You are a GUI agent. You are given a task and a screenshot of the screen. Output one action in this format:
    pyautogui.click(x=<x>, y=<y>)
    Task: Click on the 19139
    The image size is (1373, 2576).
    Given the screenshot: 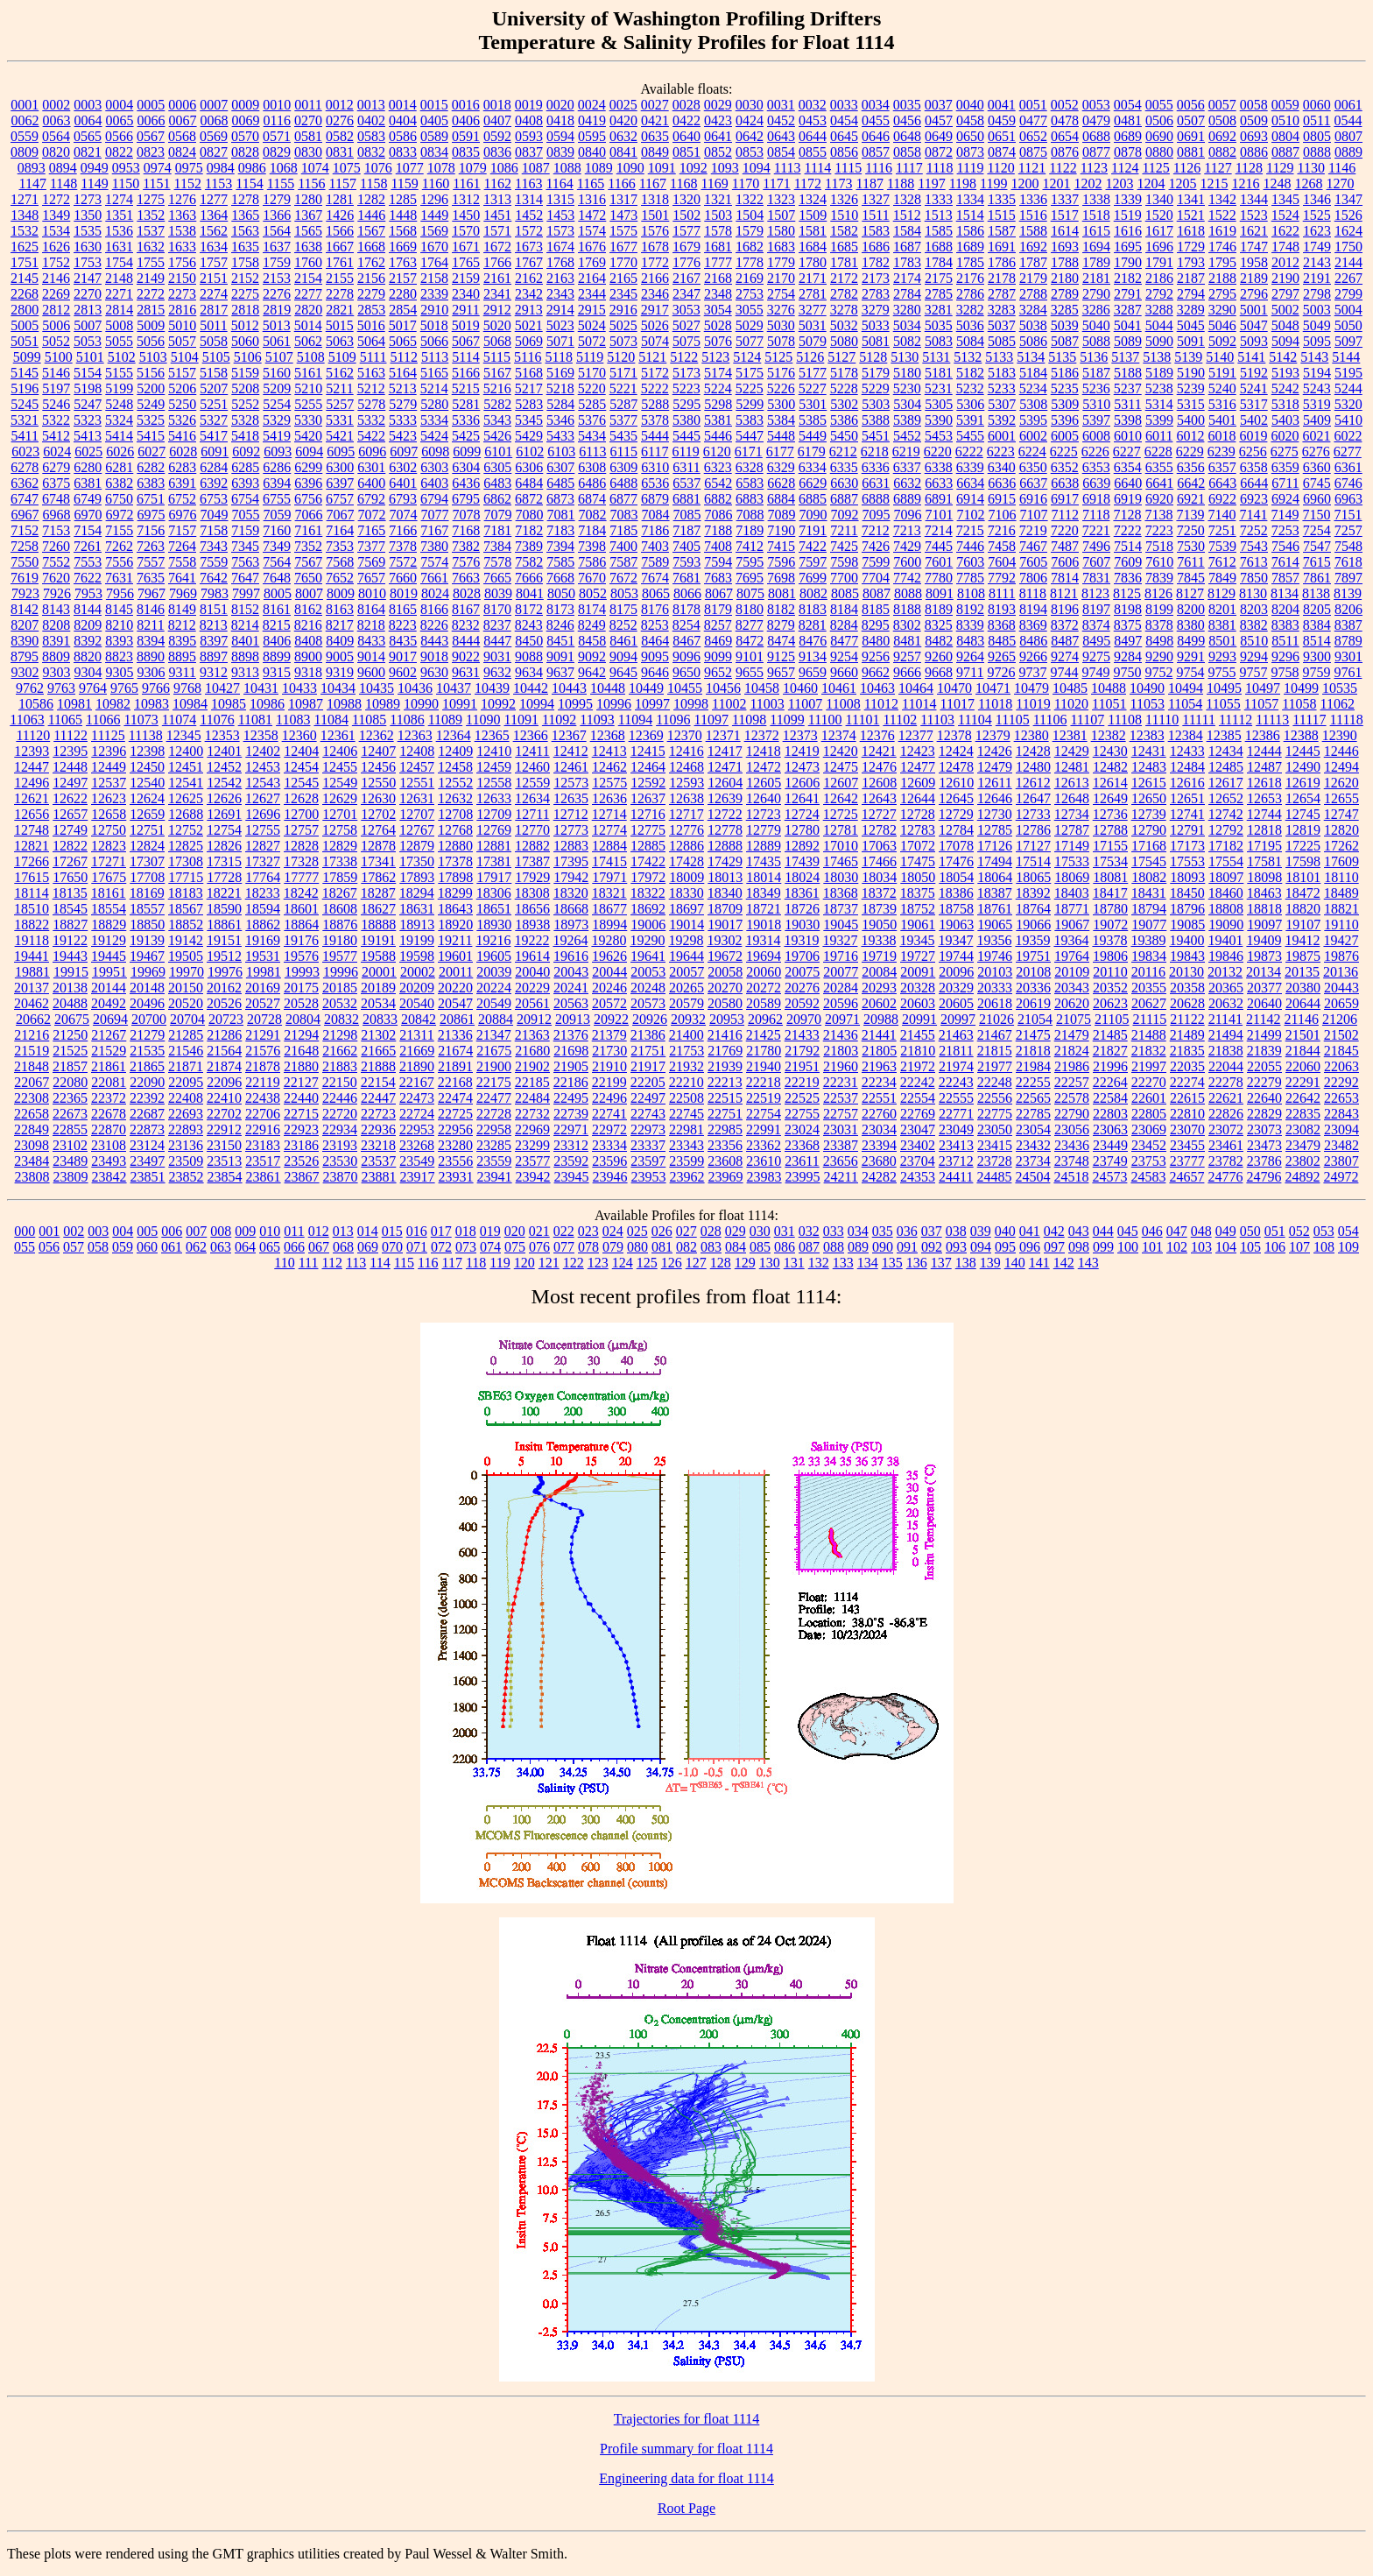 What is the action you would take?
    pyautogui.click(x=147, y=940)
    